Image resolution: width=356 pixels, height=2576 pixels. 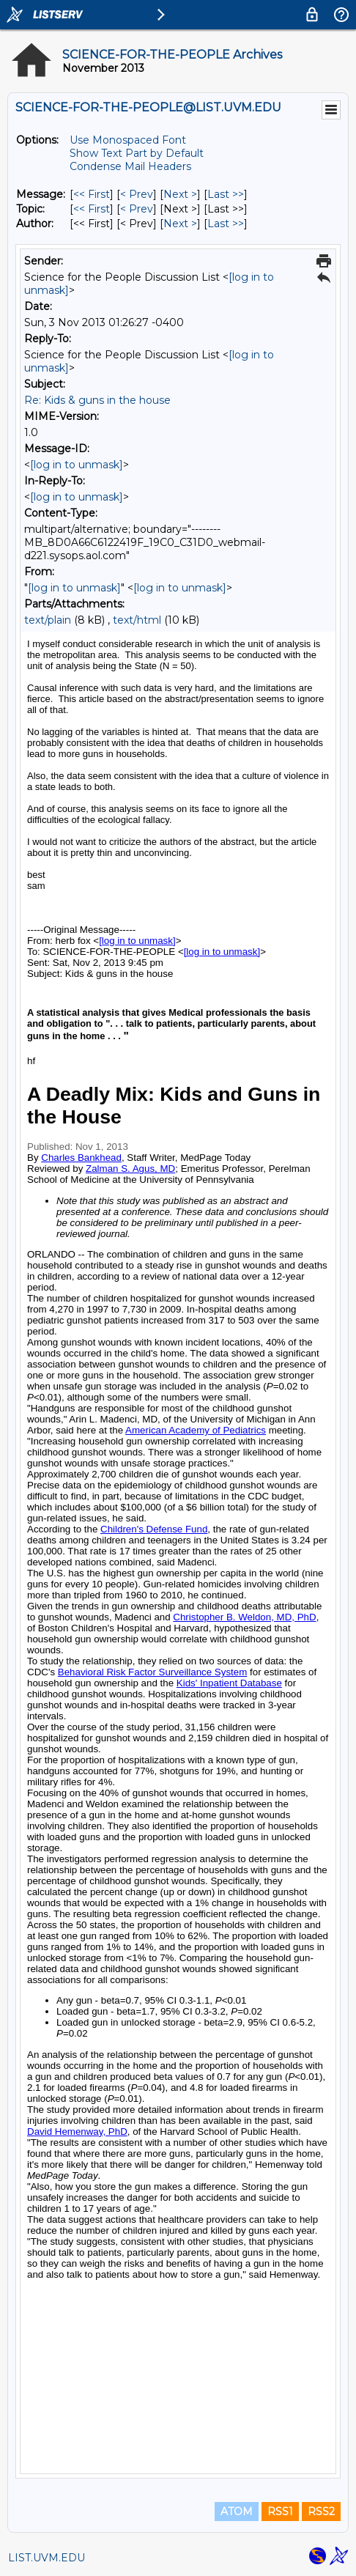 I want to click on Next > [Next Message], so click(x=180, y=194).